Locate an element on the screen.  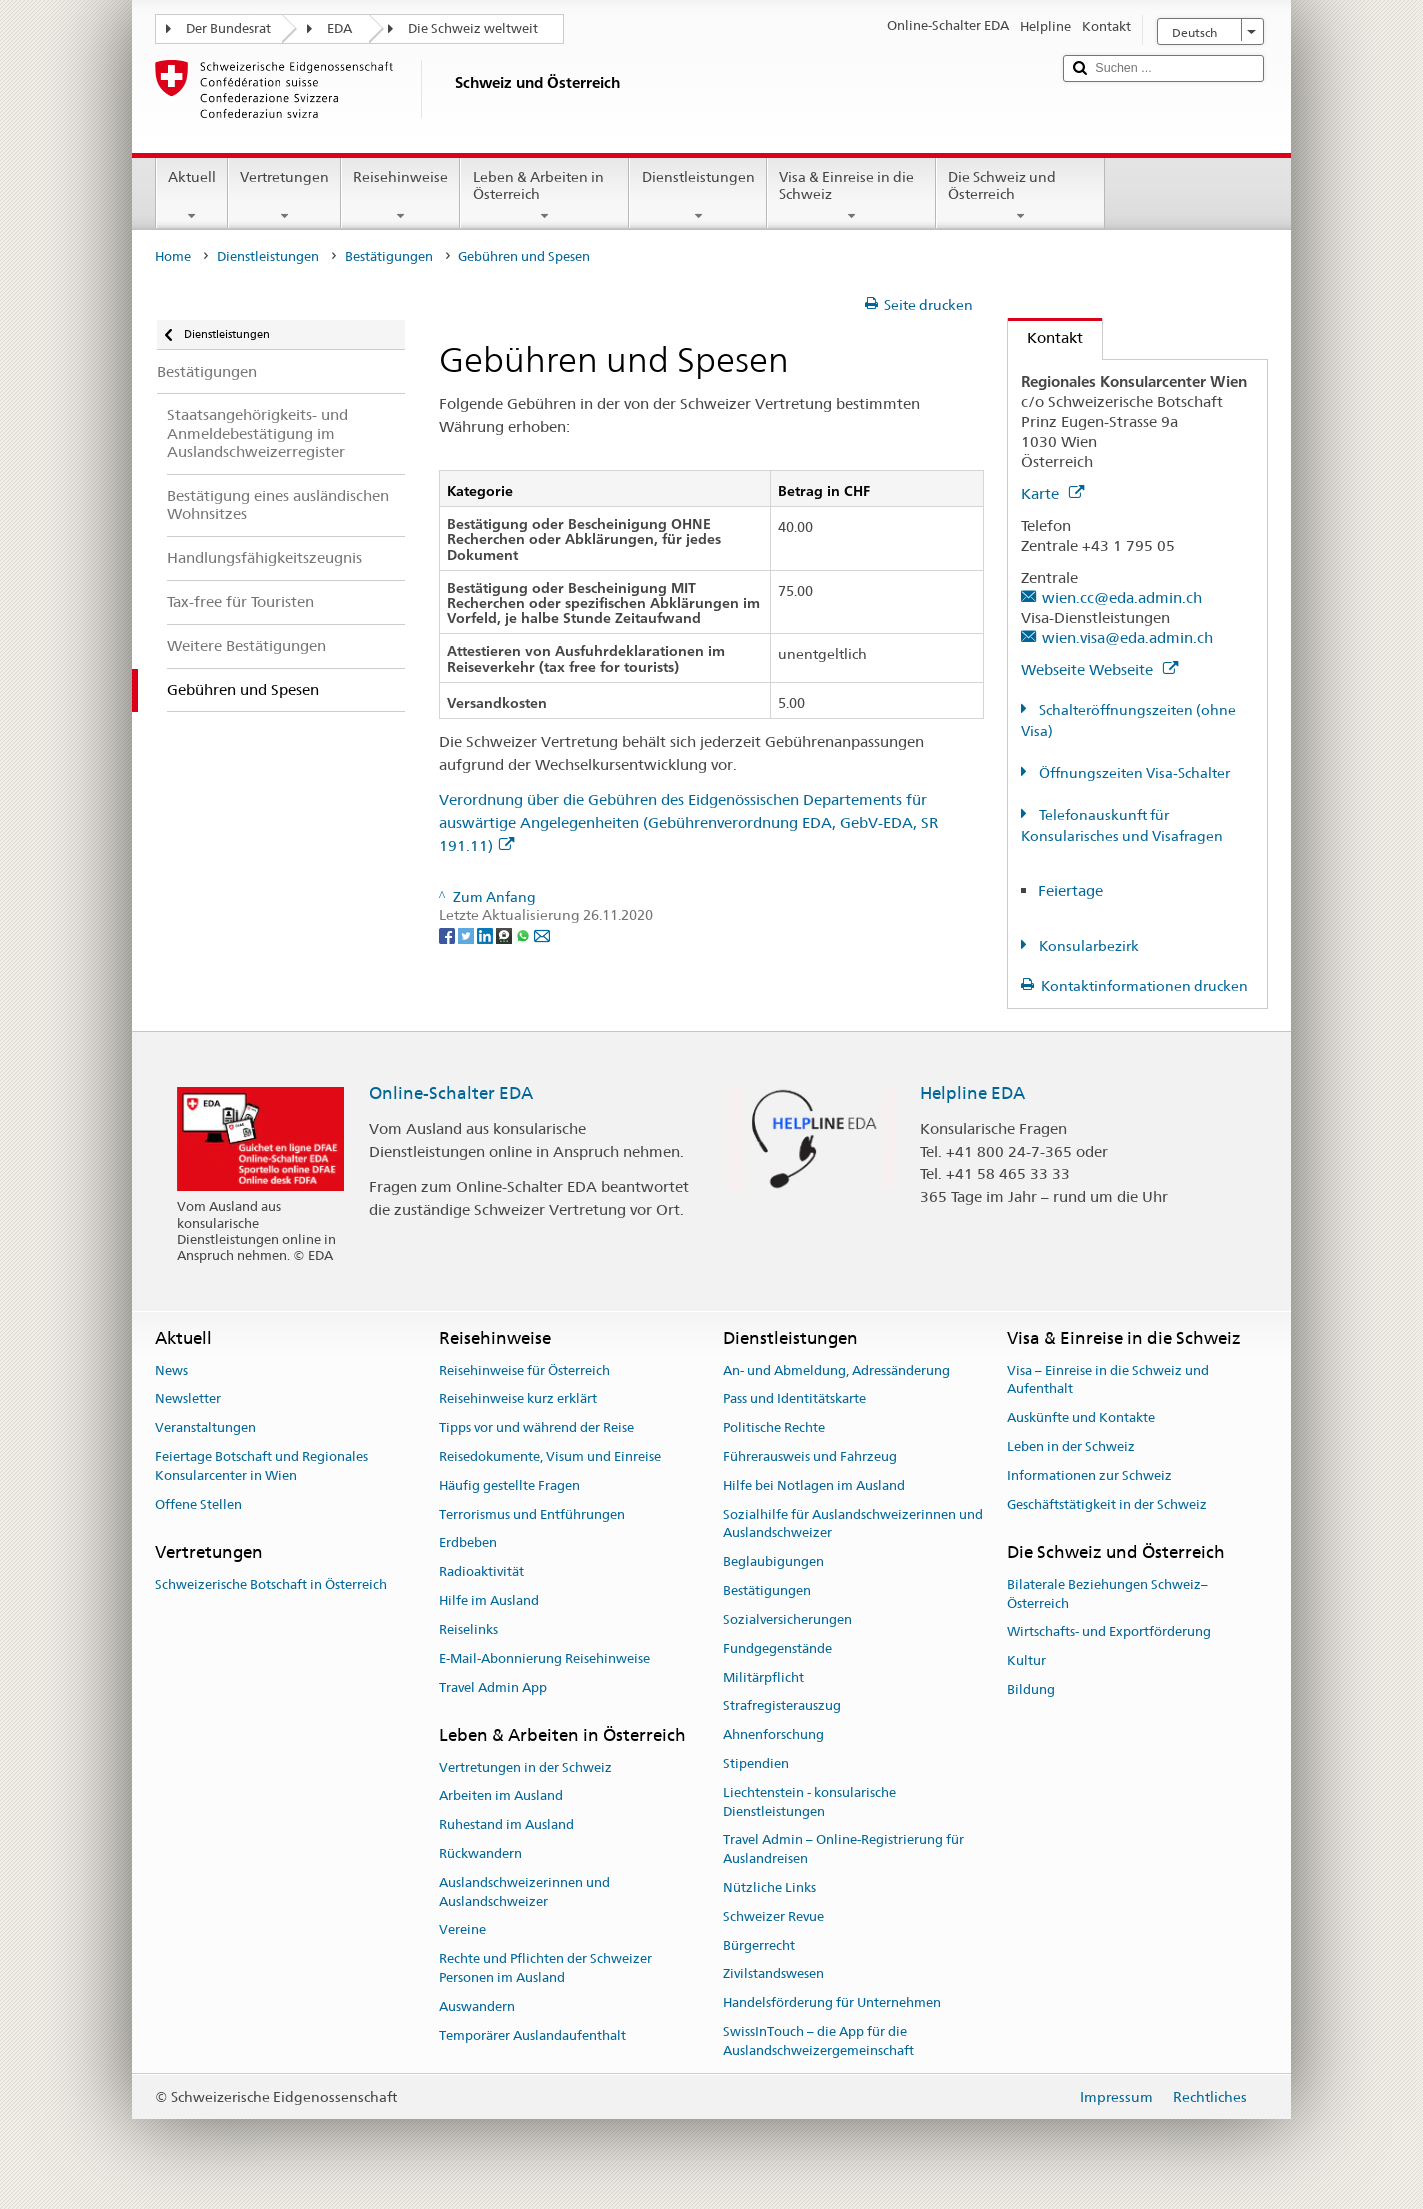
Stipendien is located at coordinates (756, 1763).